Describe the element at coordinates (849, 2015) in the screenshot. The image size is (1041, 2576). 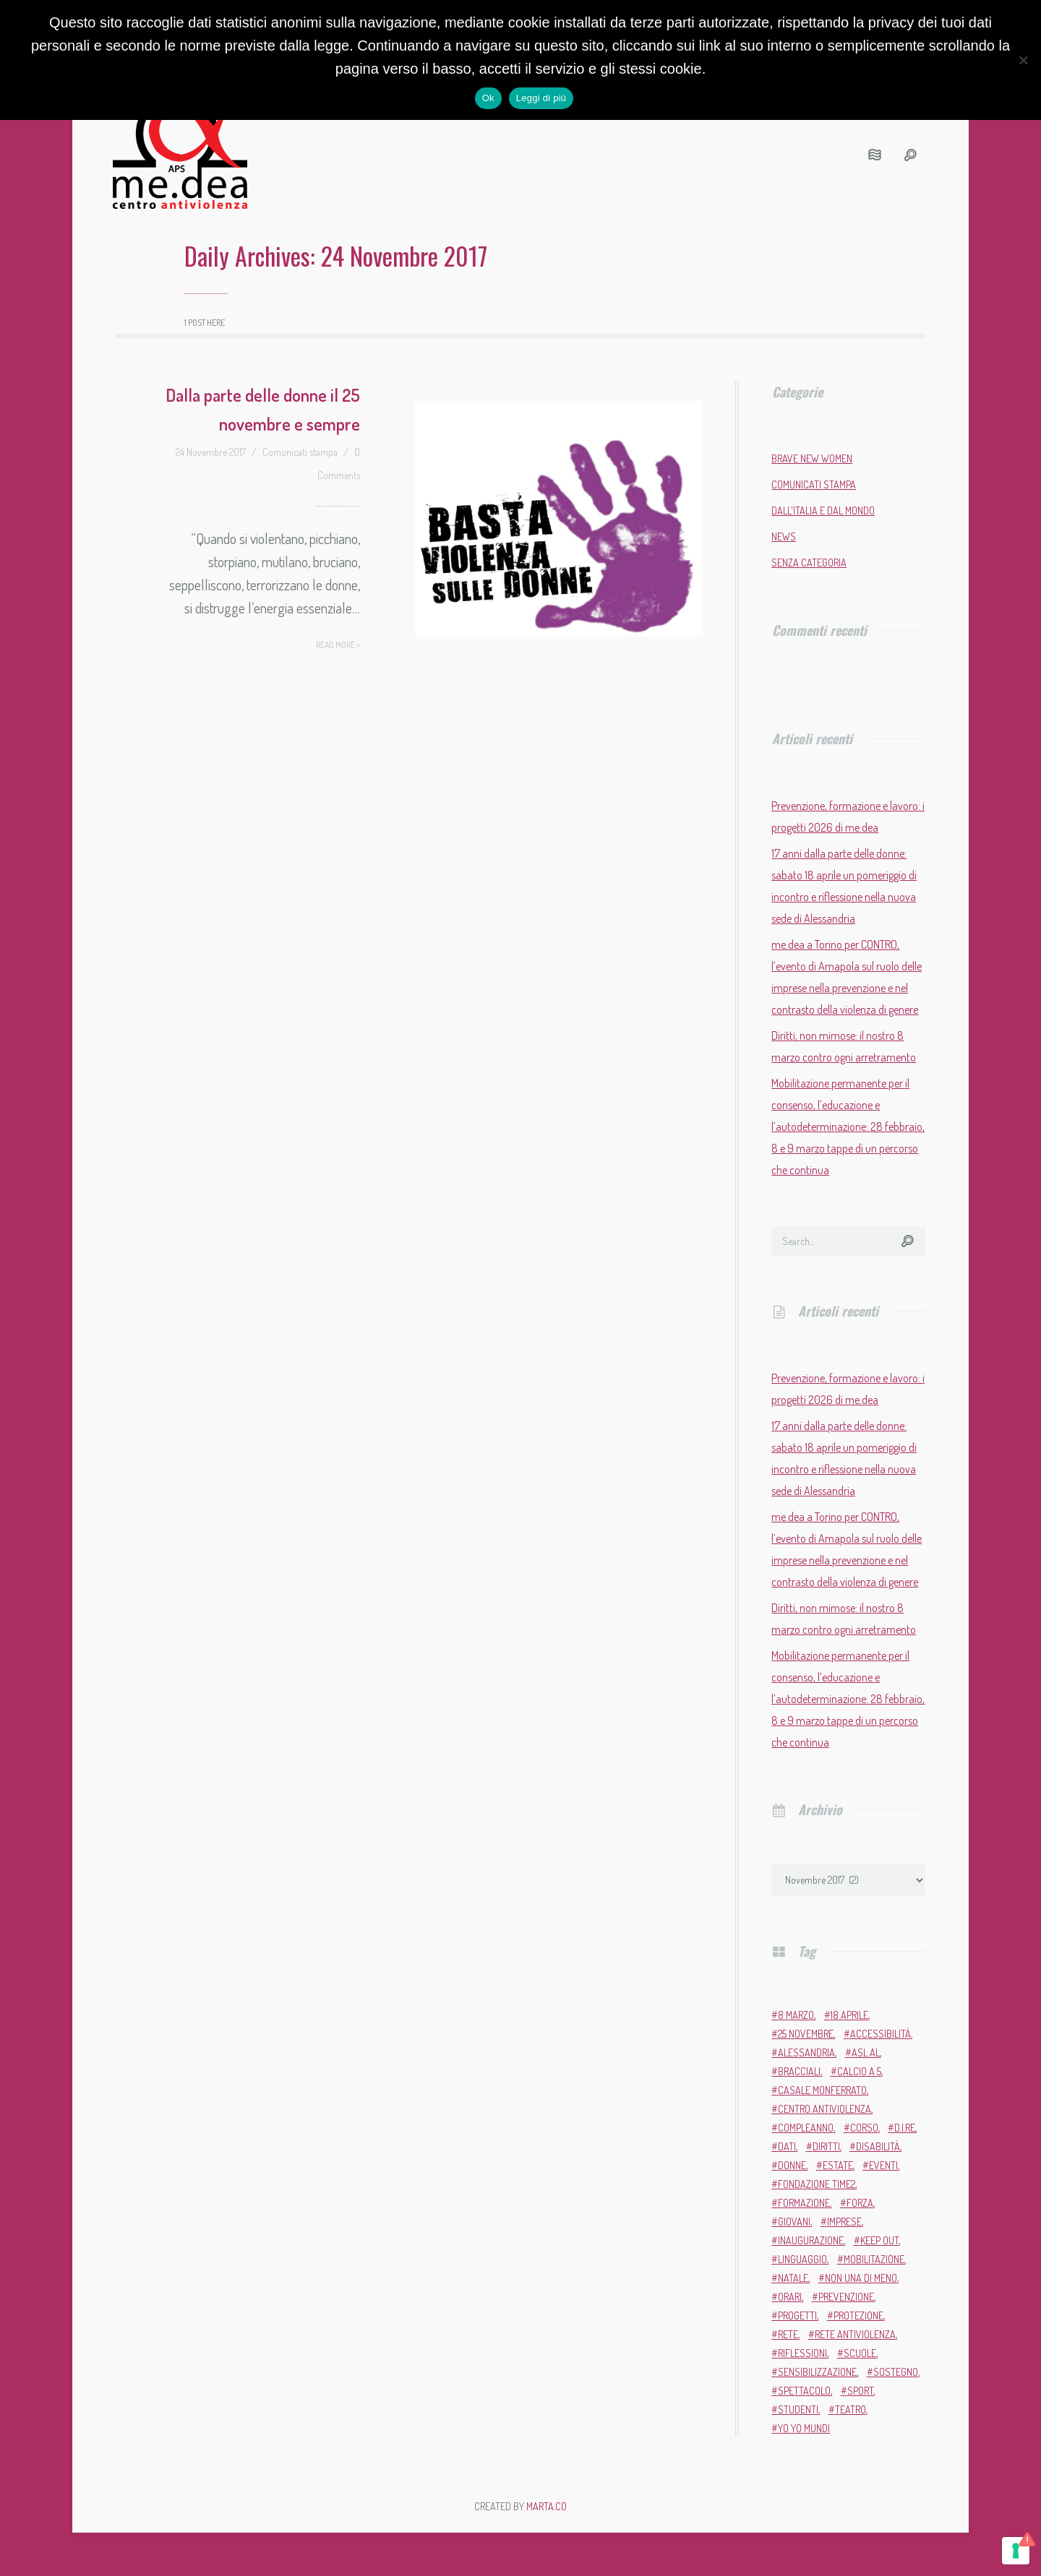
I see `18 aprile [18 aprile (2 elementi)]` at that location.